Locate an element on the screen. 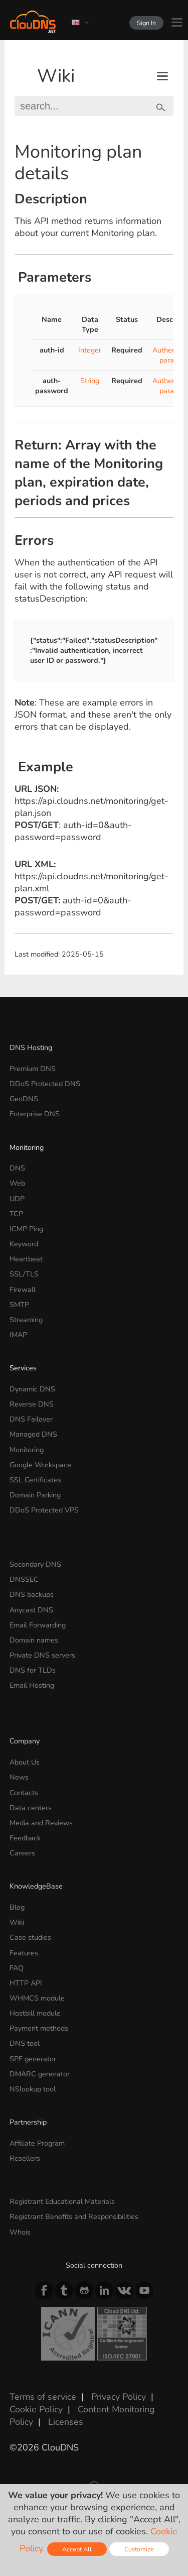 Image resolution: width=188 pixels, height=2576 pixels. Payment methods is located at coordinates (39, 2028).